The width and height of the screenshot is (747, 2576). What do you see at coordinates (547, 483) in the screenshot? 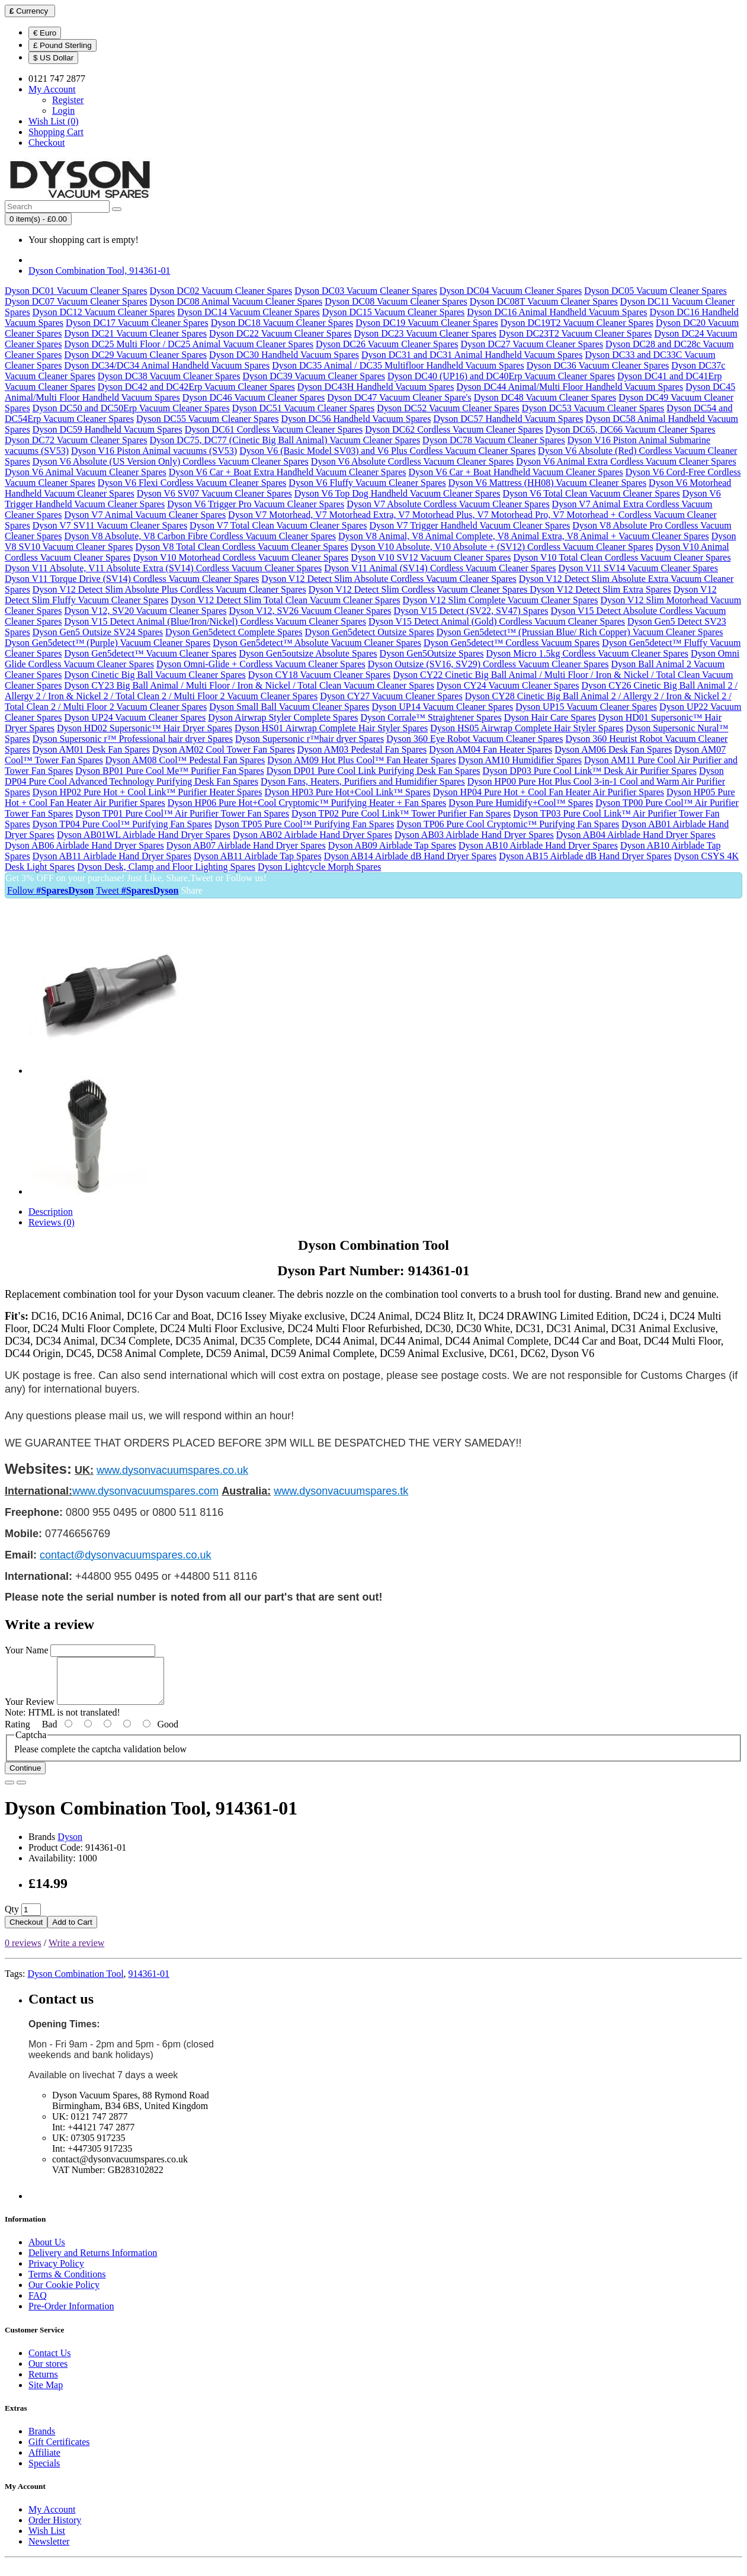
I see `Dyson V6 Mattress (HH08) Vacuum Cleaner Spares` at bounding box center [547, 483].